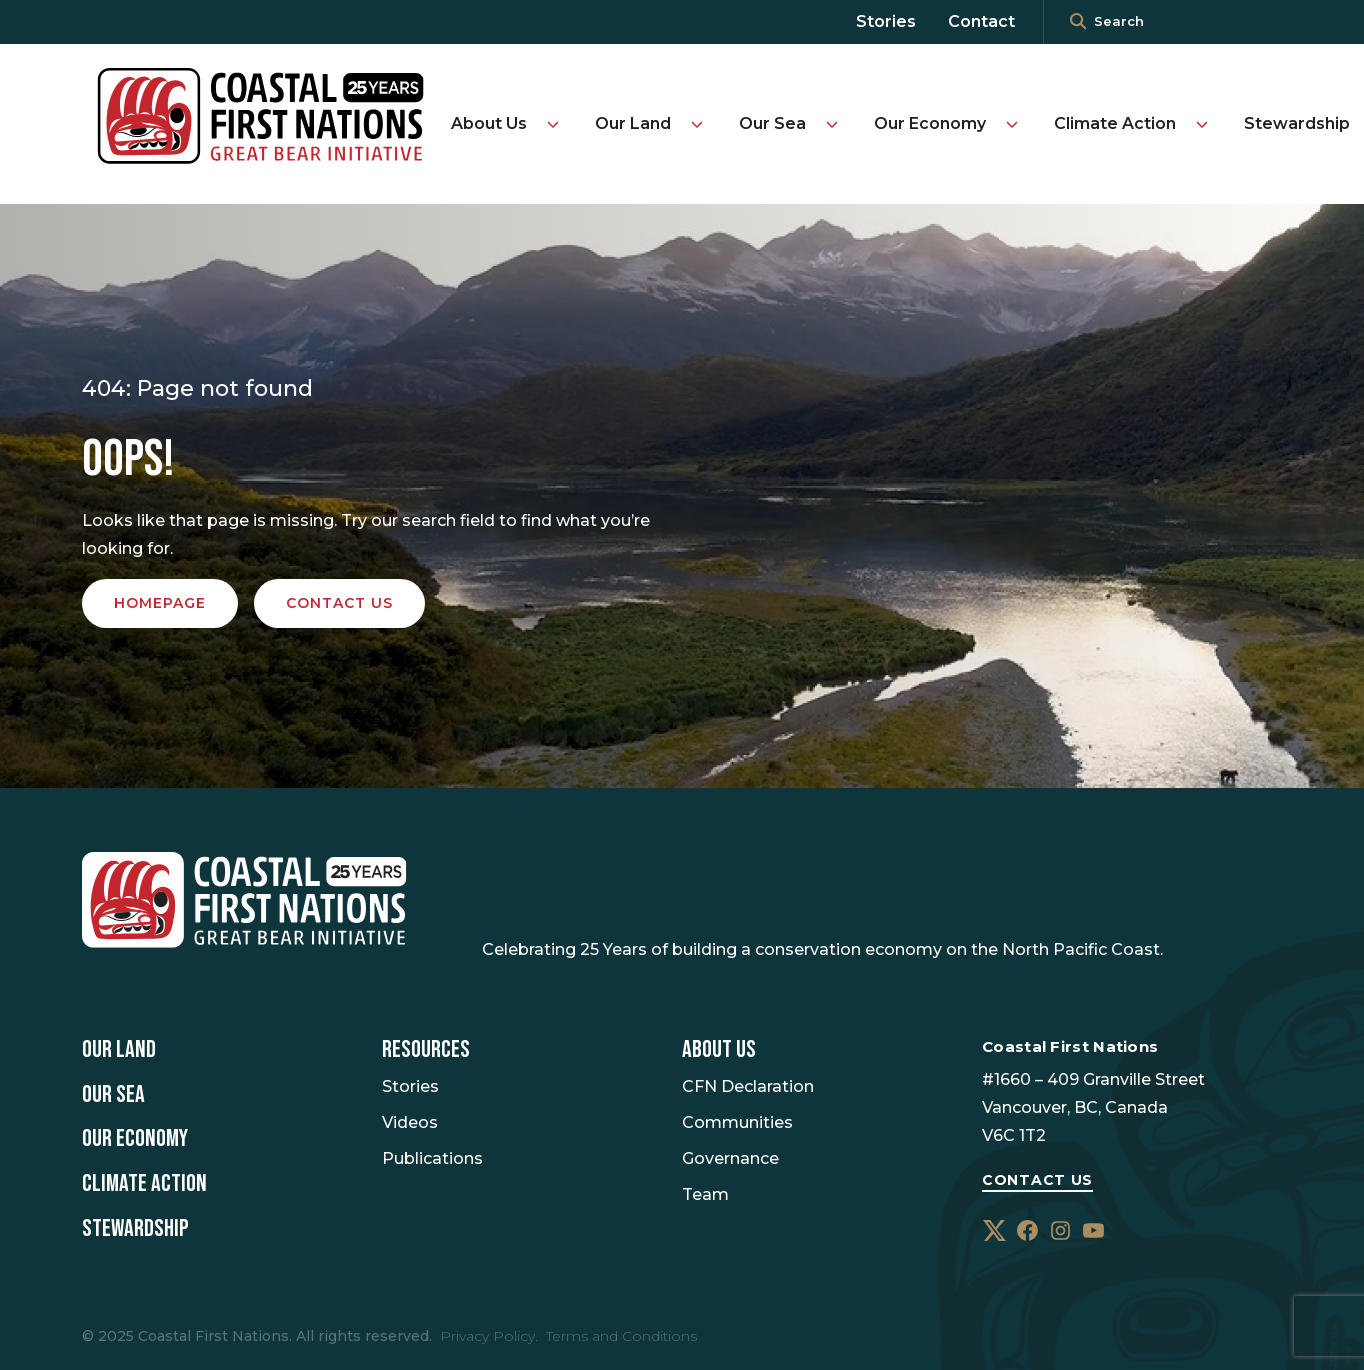 The image size is (1364, 1370). Describe the element at coordinates (160, 603) in the screenshot. I see `Homepage` at that location.